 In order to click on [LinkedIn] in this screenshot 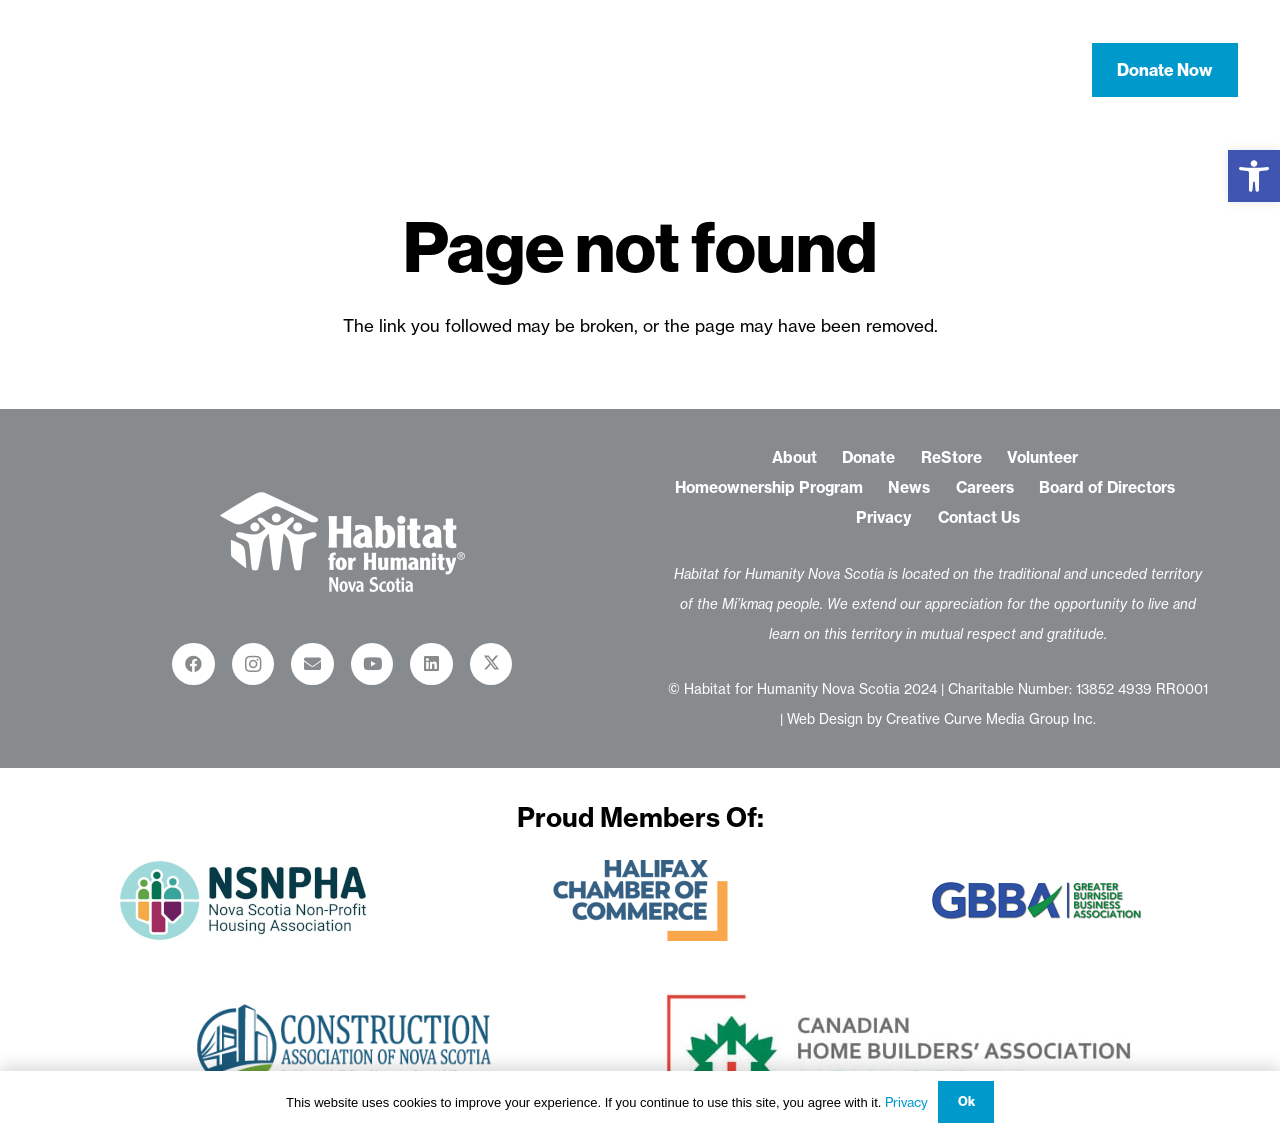, I will do `click(431, 664)`.